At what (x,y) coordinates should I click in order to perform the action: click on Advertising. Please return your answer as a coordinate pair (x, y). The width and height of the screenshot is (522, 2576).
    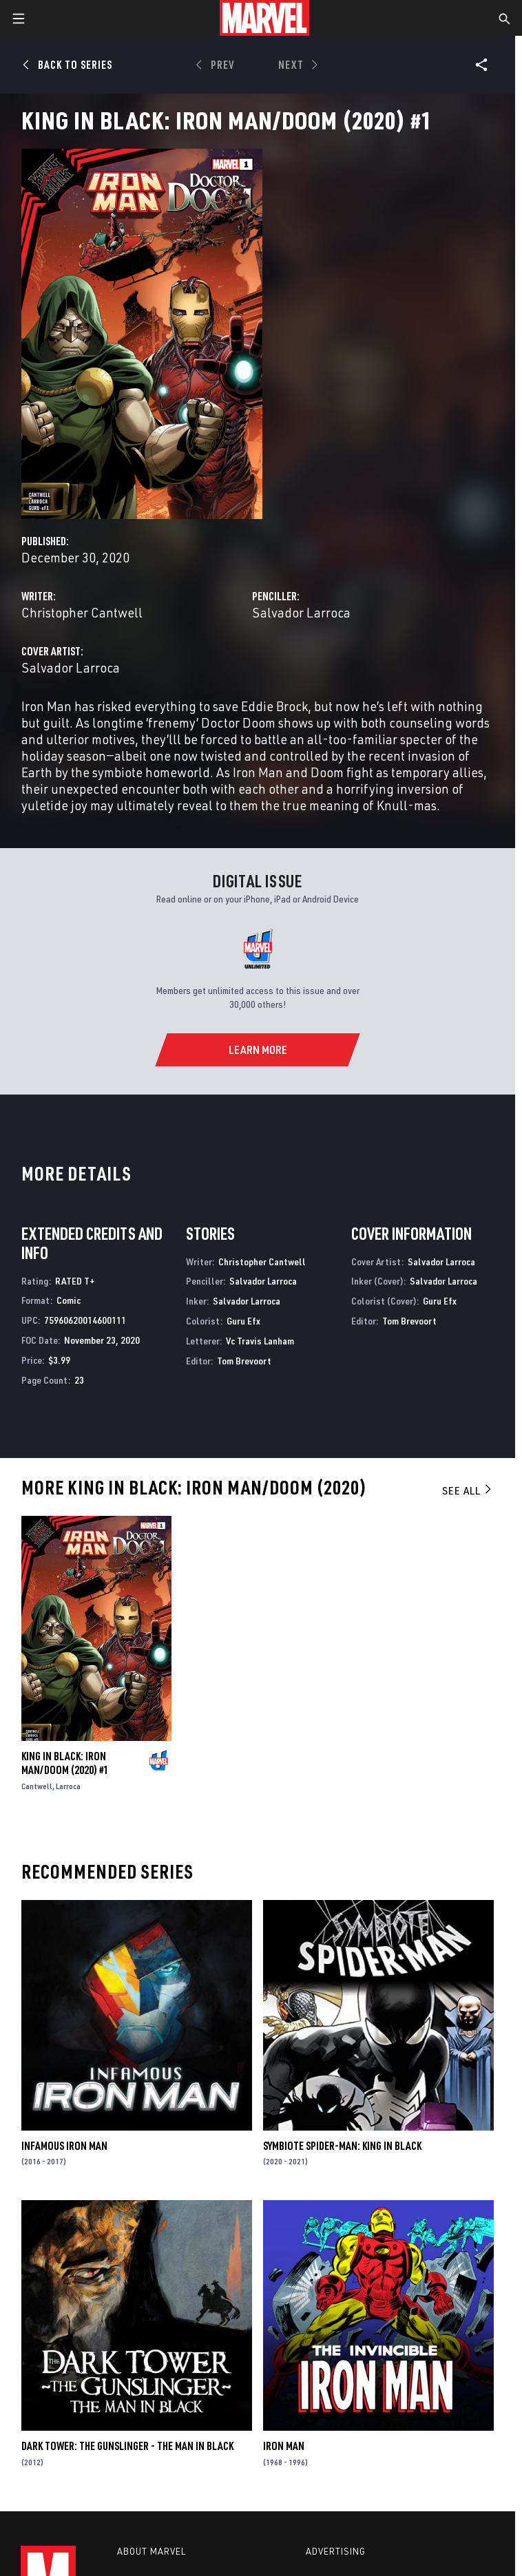
    Looking at the image, I should click on (336, 2551).